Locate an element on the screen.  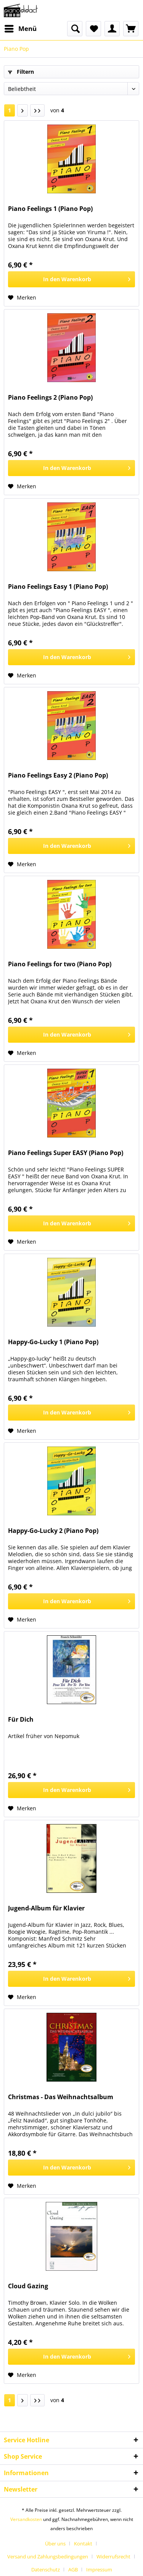
Jugend-Album für Klavier is located at coordinates (46, 1908).